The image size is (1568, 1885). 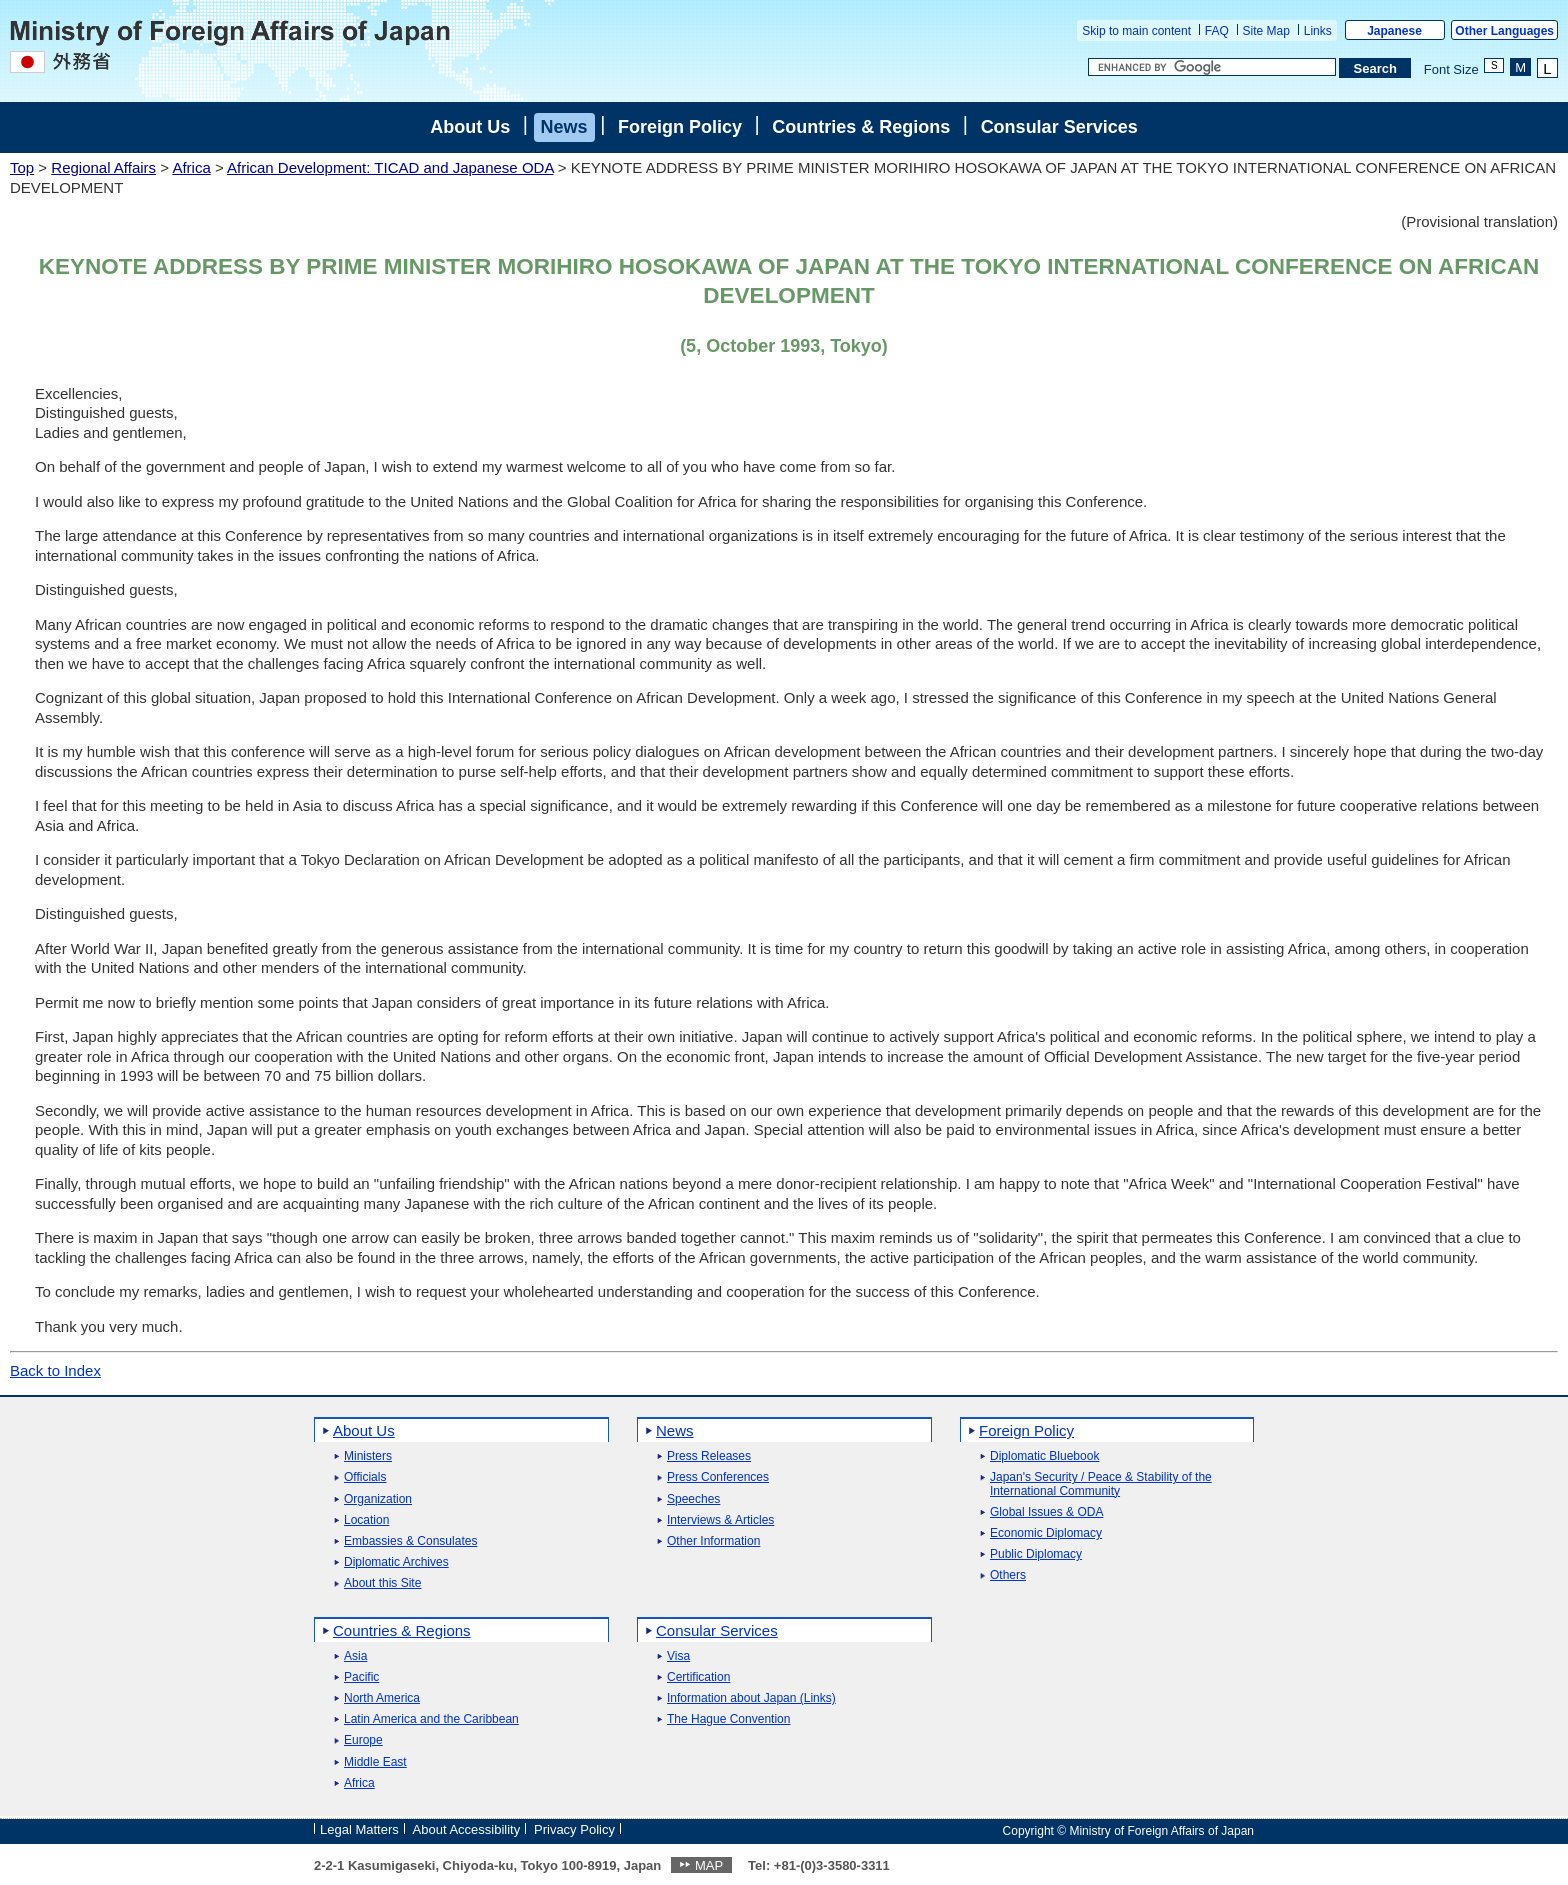 I want to click on Legal Matters, so click(x=359, y=1829).